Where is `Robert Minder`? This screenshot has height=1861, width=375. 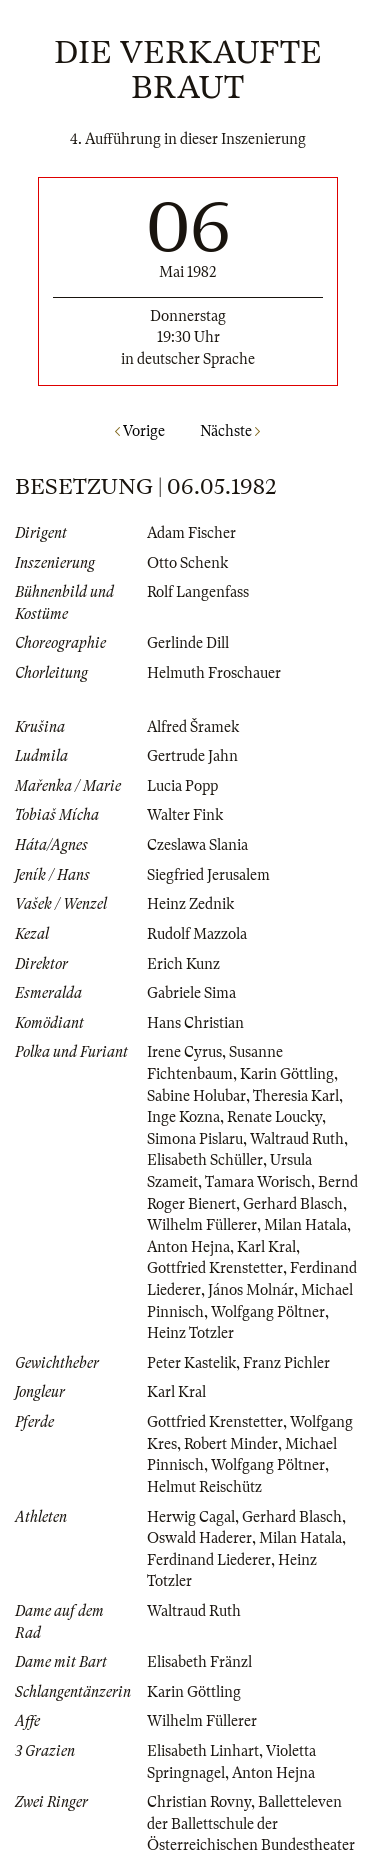
Robert Minder is located at coordinates (231, 1444).